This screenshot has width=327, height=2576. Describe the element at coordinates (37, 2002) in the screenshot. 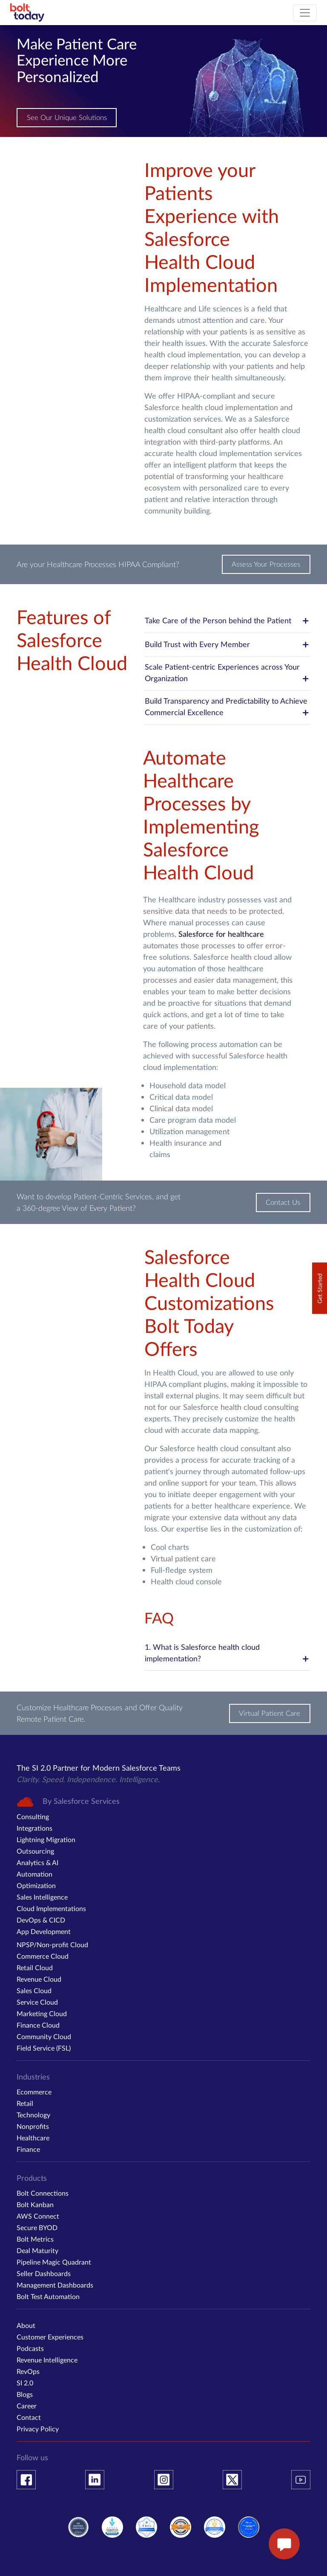

I see `Service Cloud` at that location.